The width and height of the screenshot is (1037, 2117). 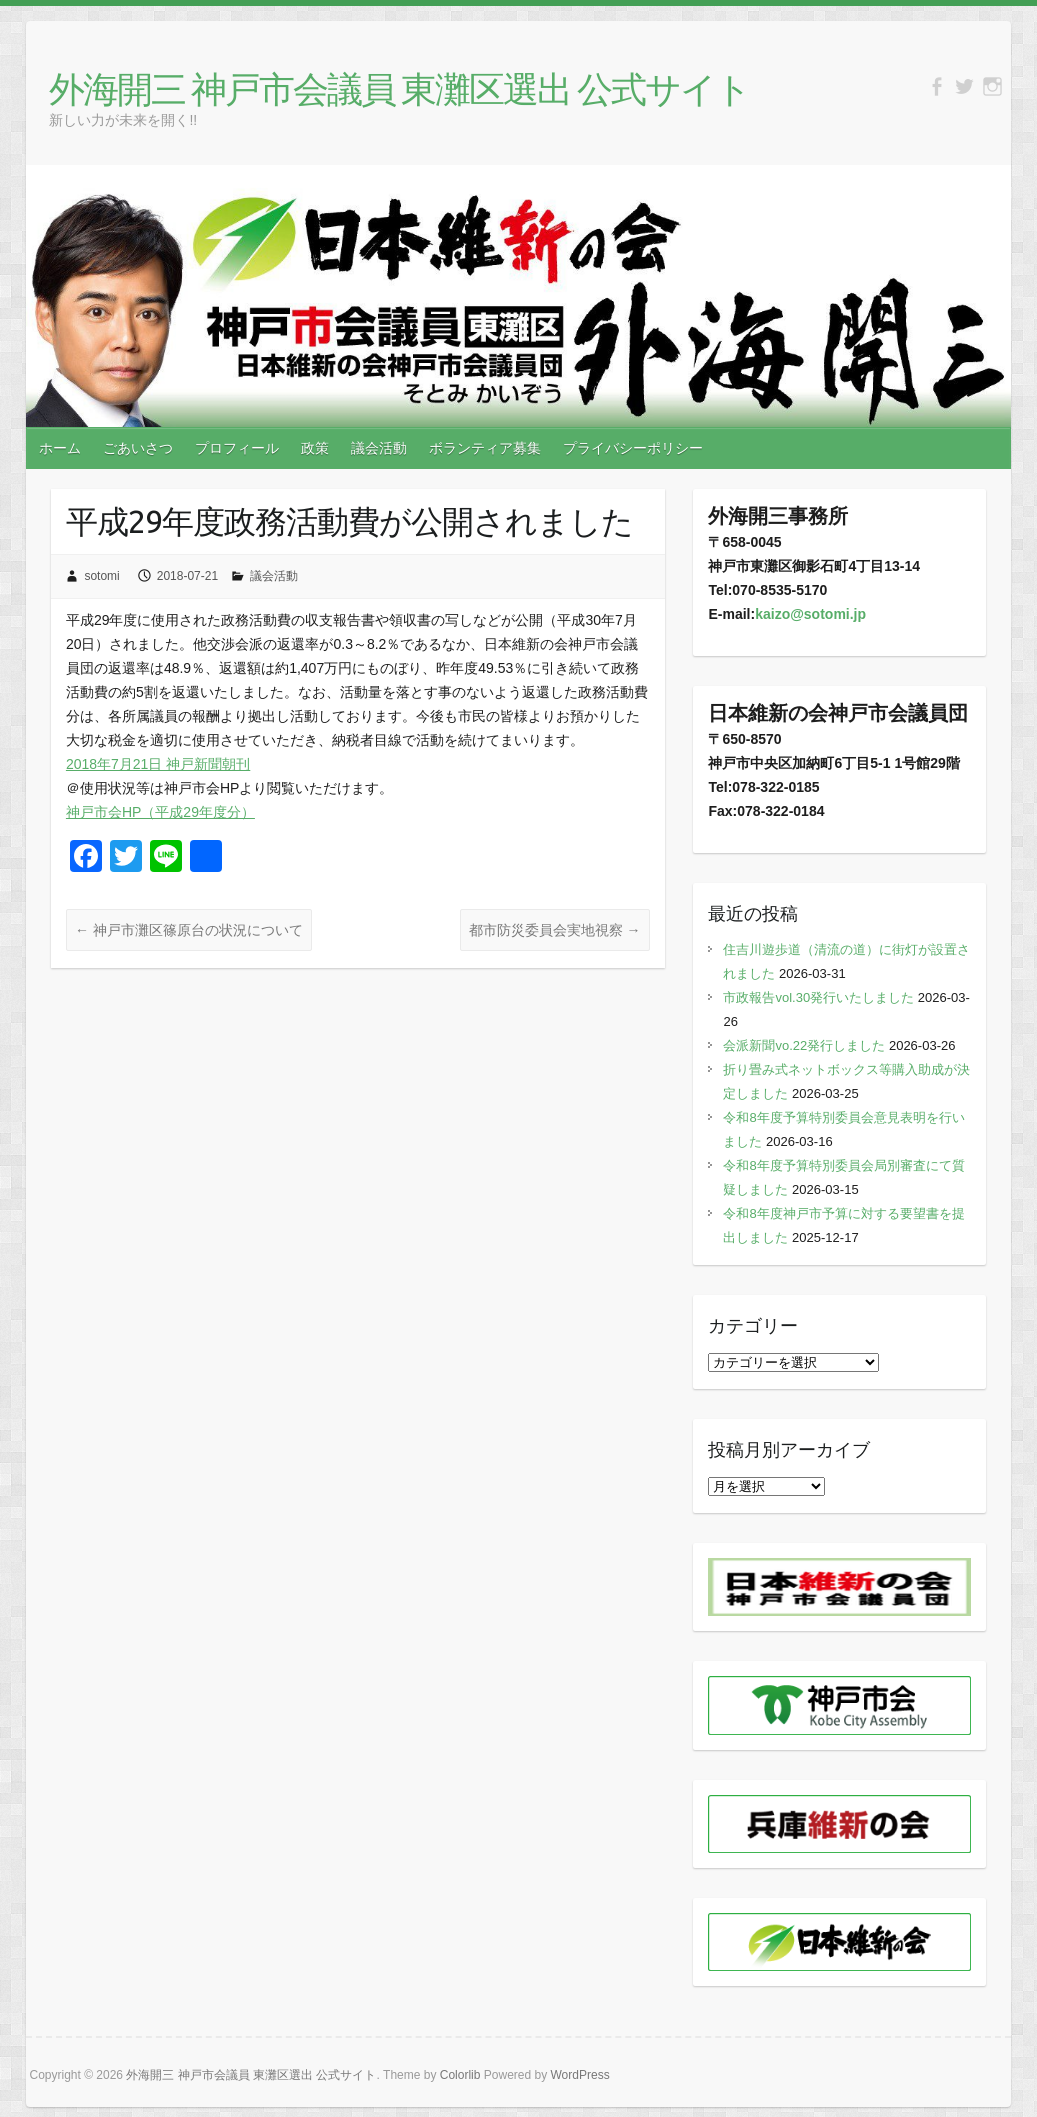 I want to click on 会派新聞vo.22発行しました, so click(x=804, y=1045).